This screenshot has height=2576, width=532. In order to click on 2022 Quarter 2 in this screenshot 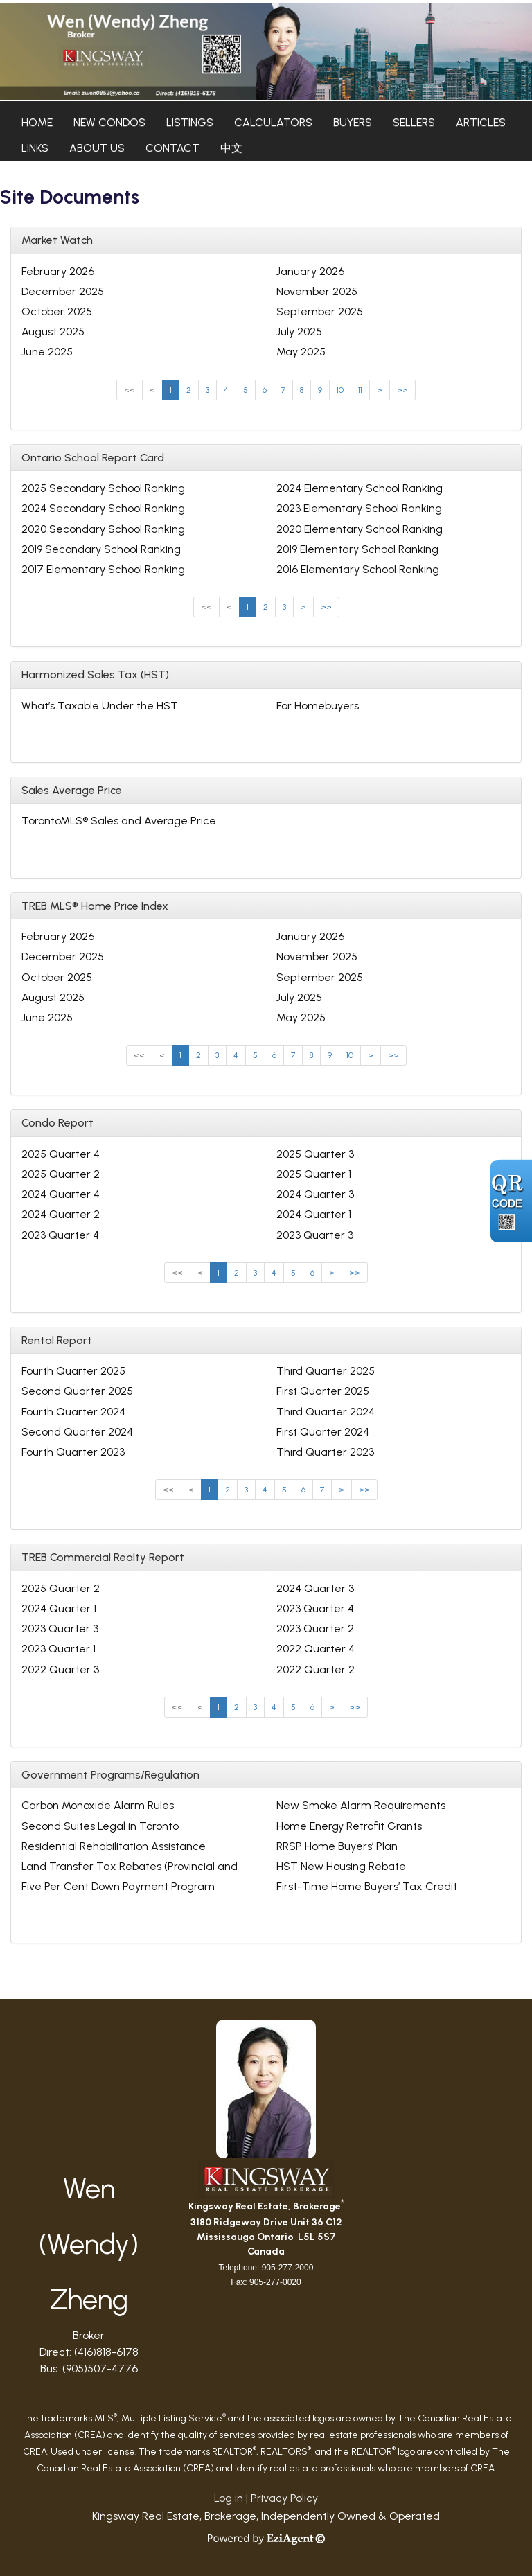, I will do `click(315, 1669)`.